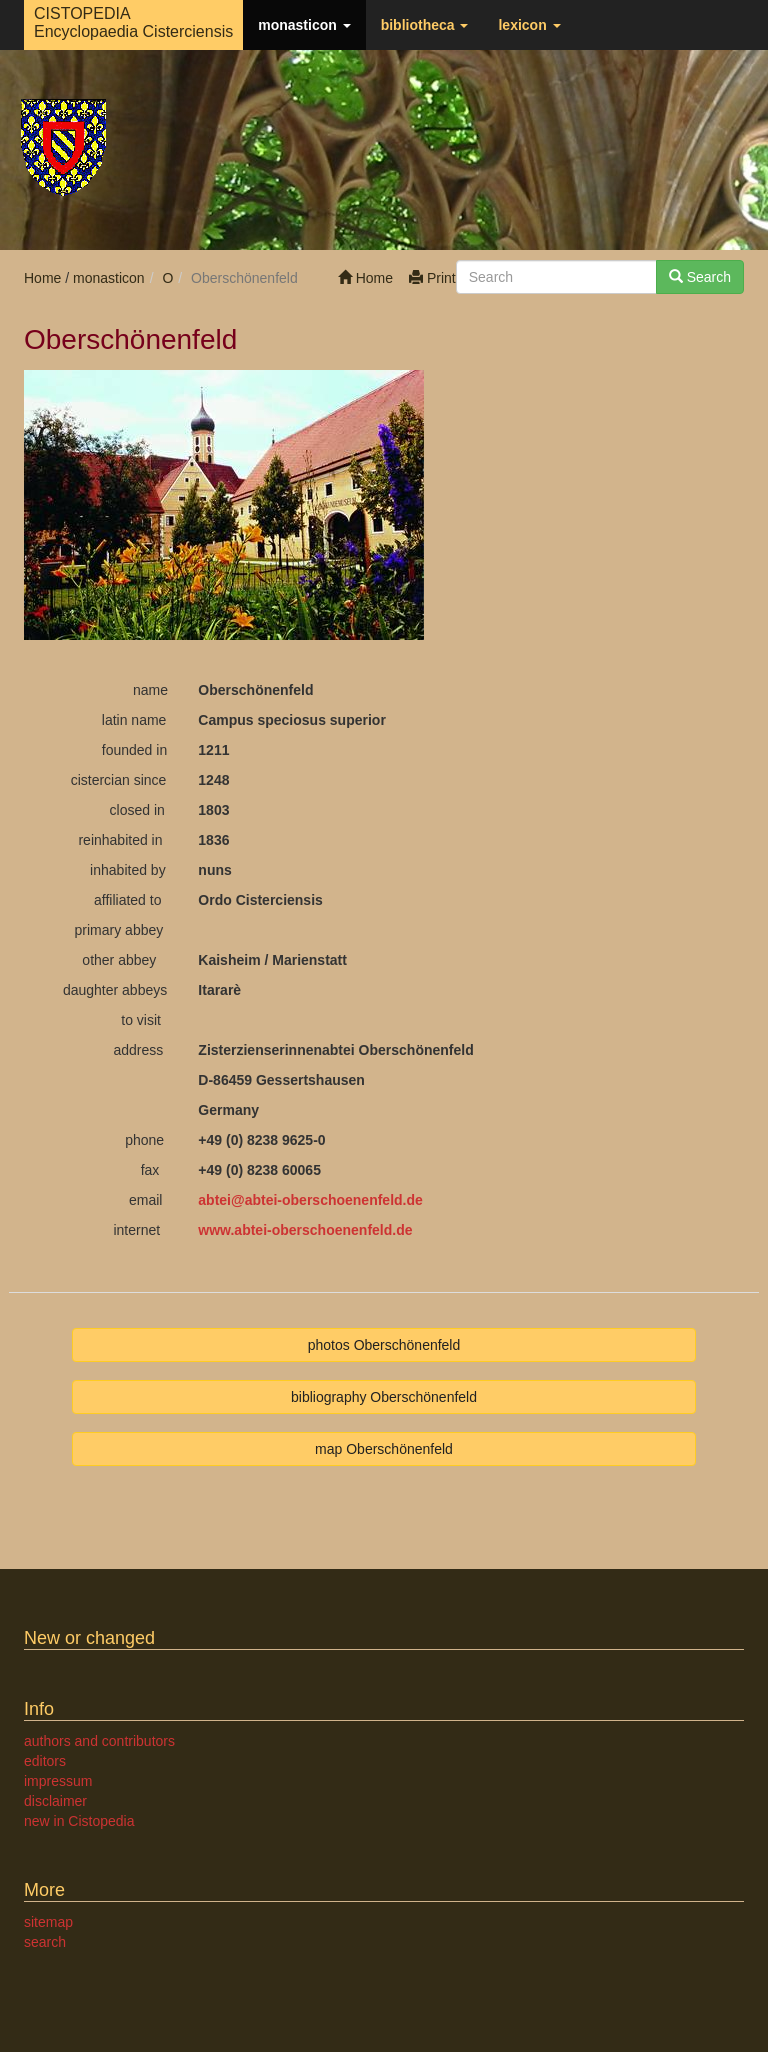  I want to click on bibliotheca, so click(425, 25).